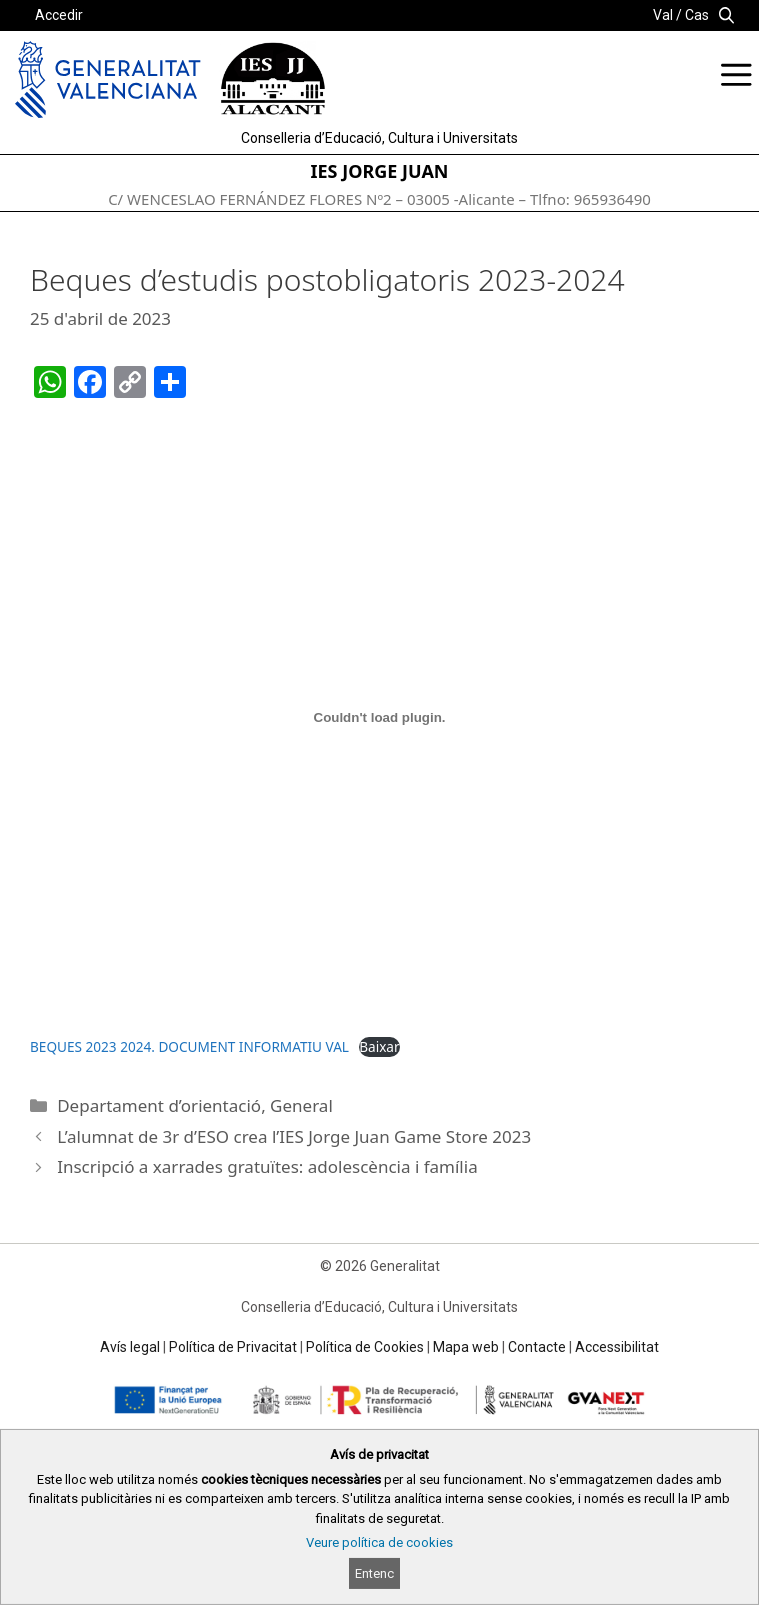 The width and height of the screenshot is (759, 1605). Describe the element at coordinates (294, 1136) in the screenshot. I see `L’alumnat de 3r d’ESO crea l’IES Jorge Juan Game Store 2023` at that location.